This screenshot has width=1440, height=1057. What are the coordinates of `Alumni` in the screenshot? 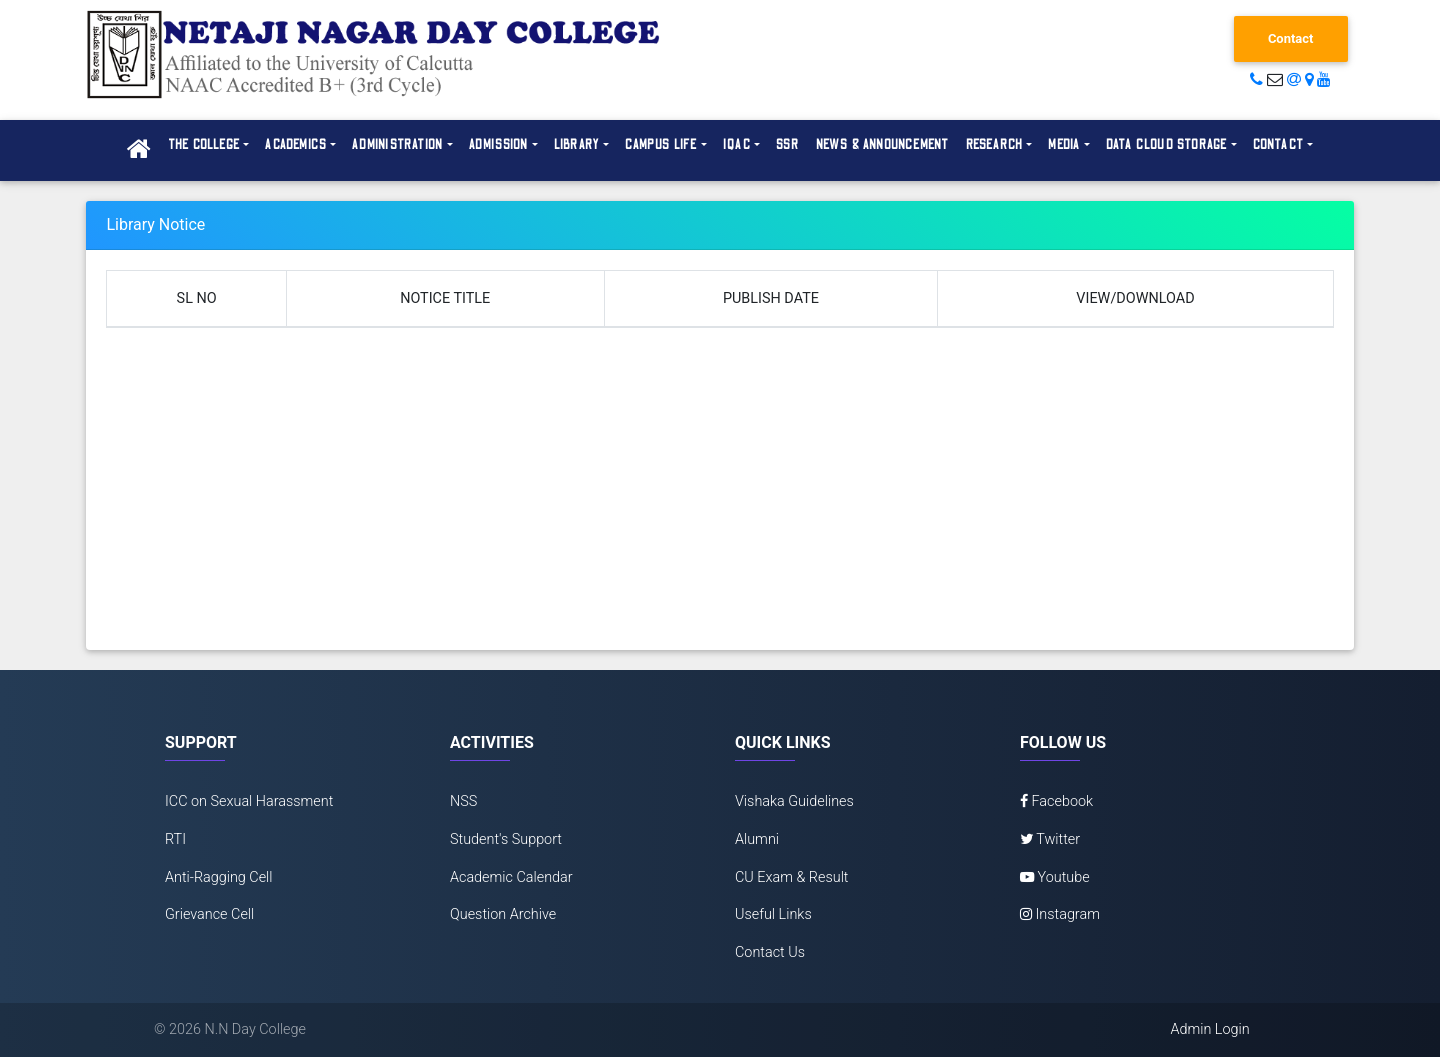 It's located at (757, 839).